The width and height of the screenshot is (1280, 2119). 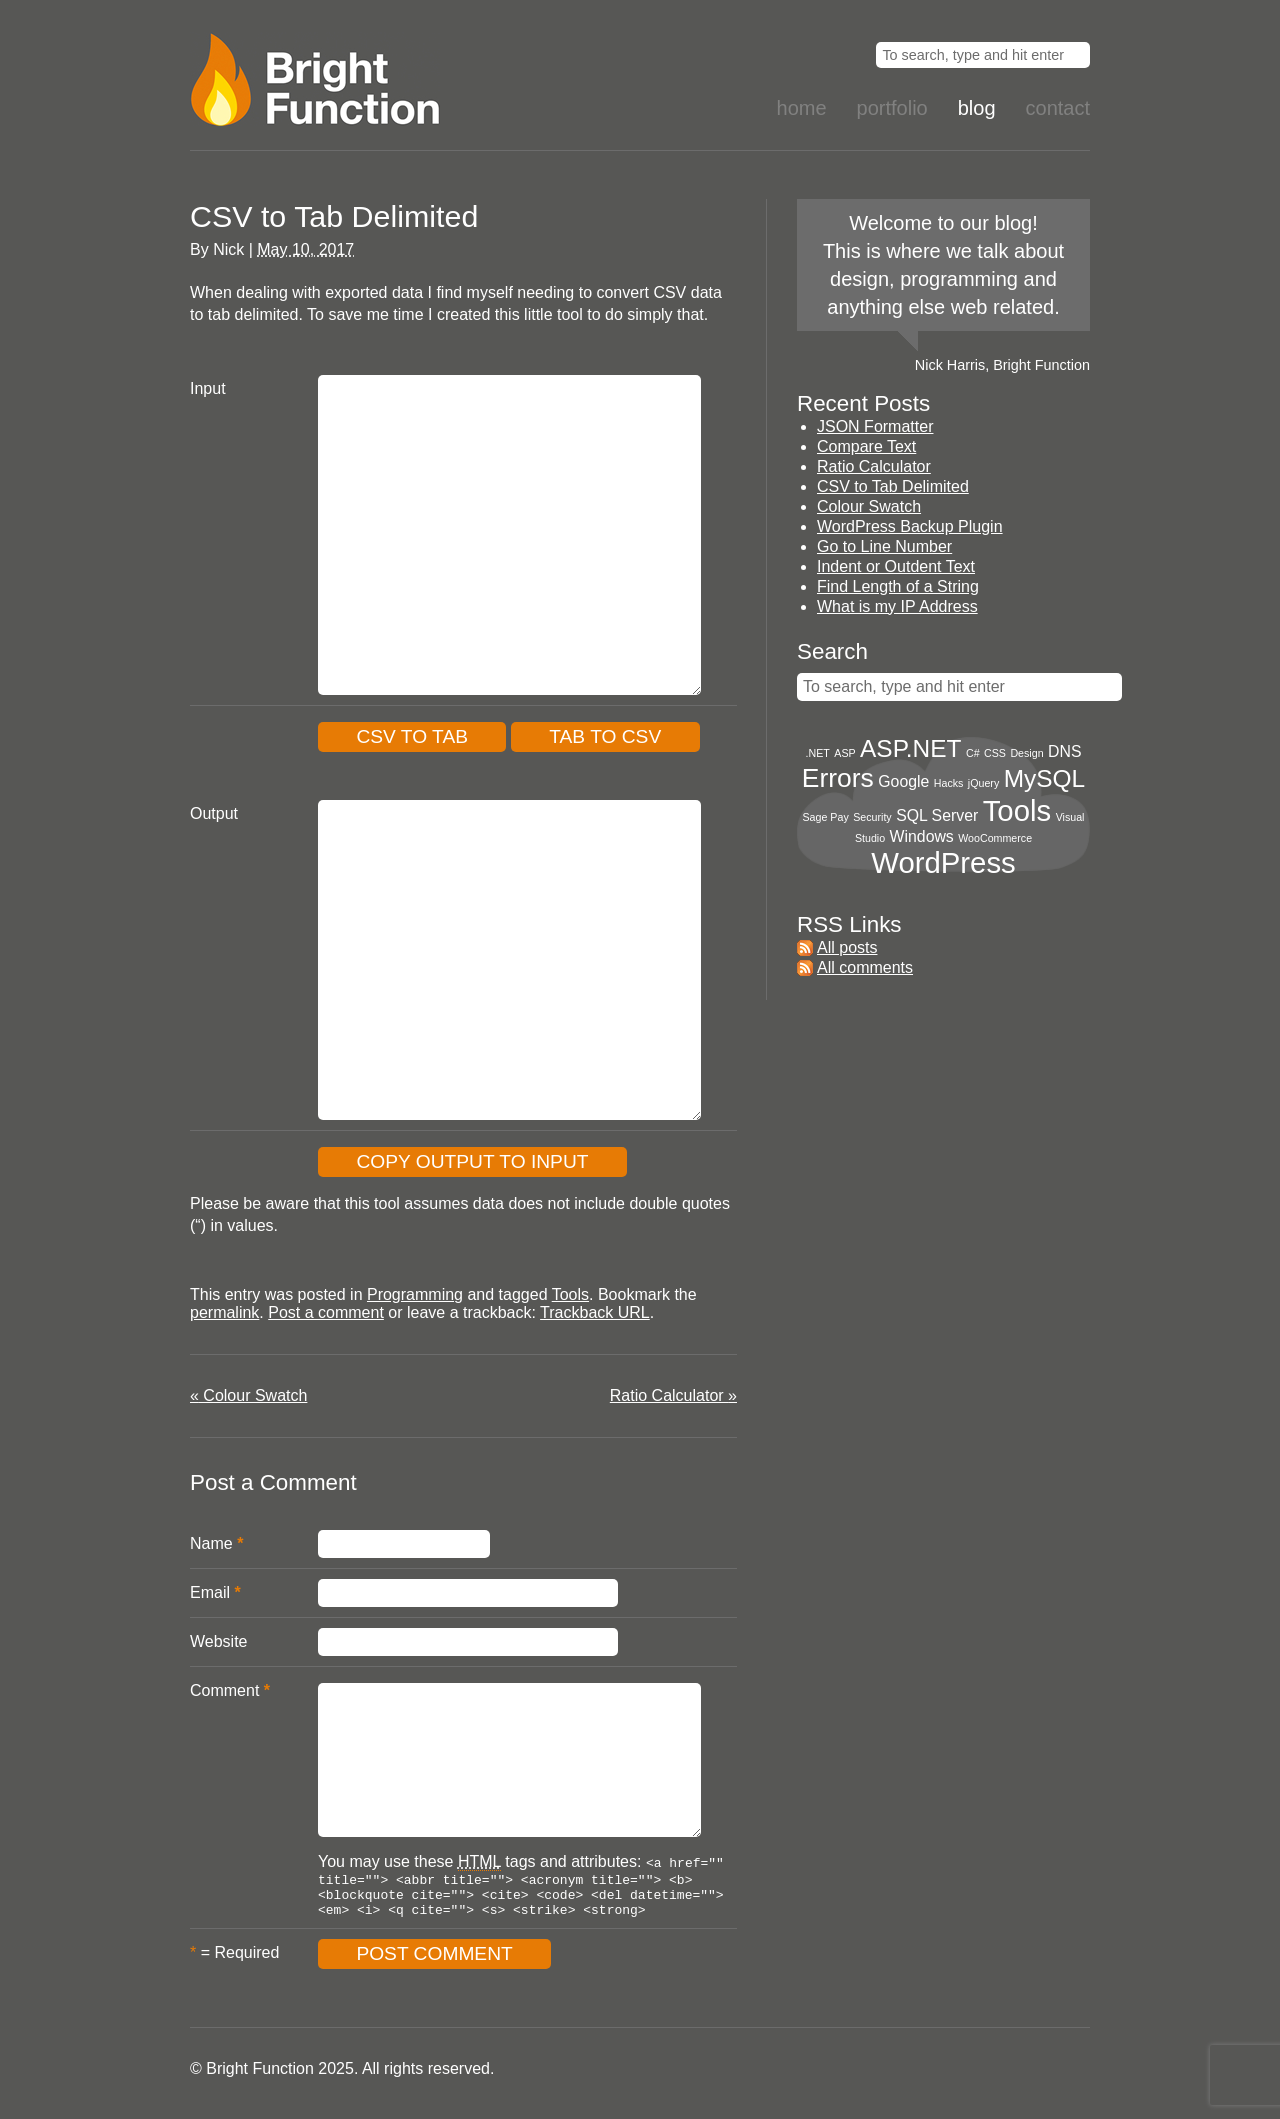 What do you see at coordinates (865, 967) in the screenshot?
I see `All comments` at bounding box center [865, 967].